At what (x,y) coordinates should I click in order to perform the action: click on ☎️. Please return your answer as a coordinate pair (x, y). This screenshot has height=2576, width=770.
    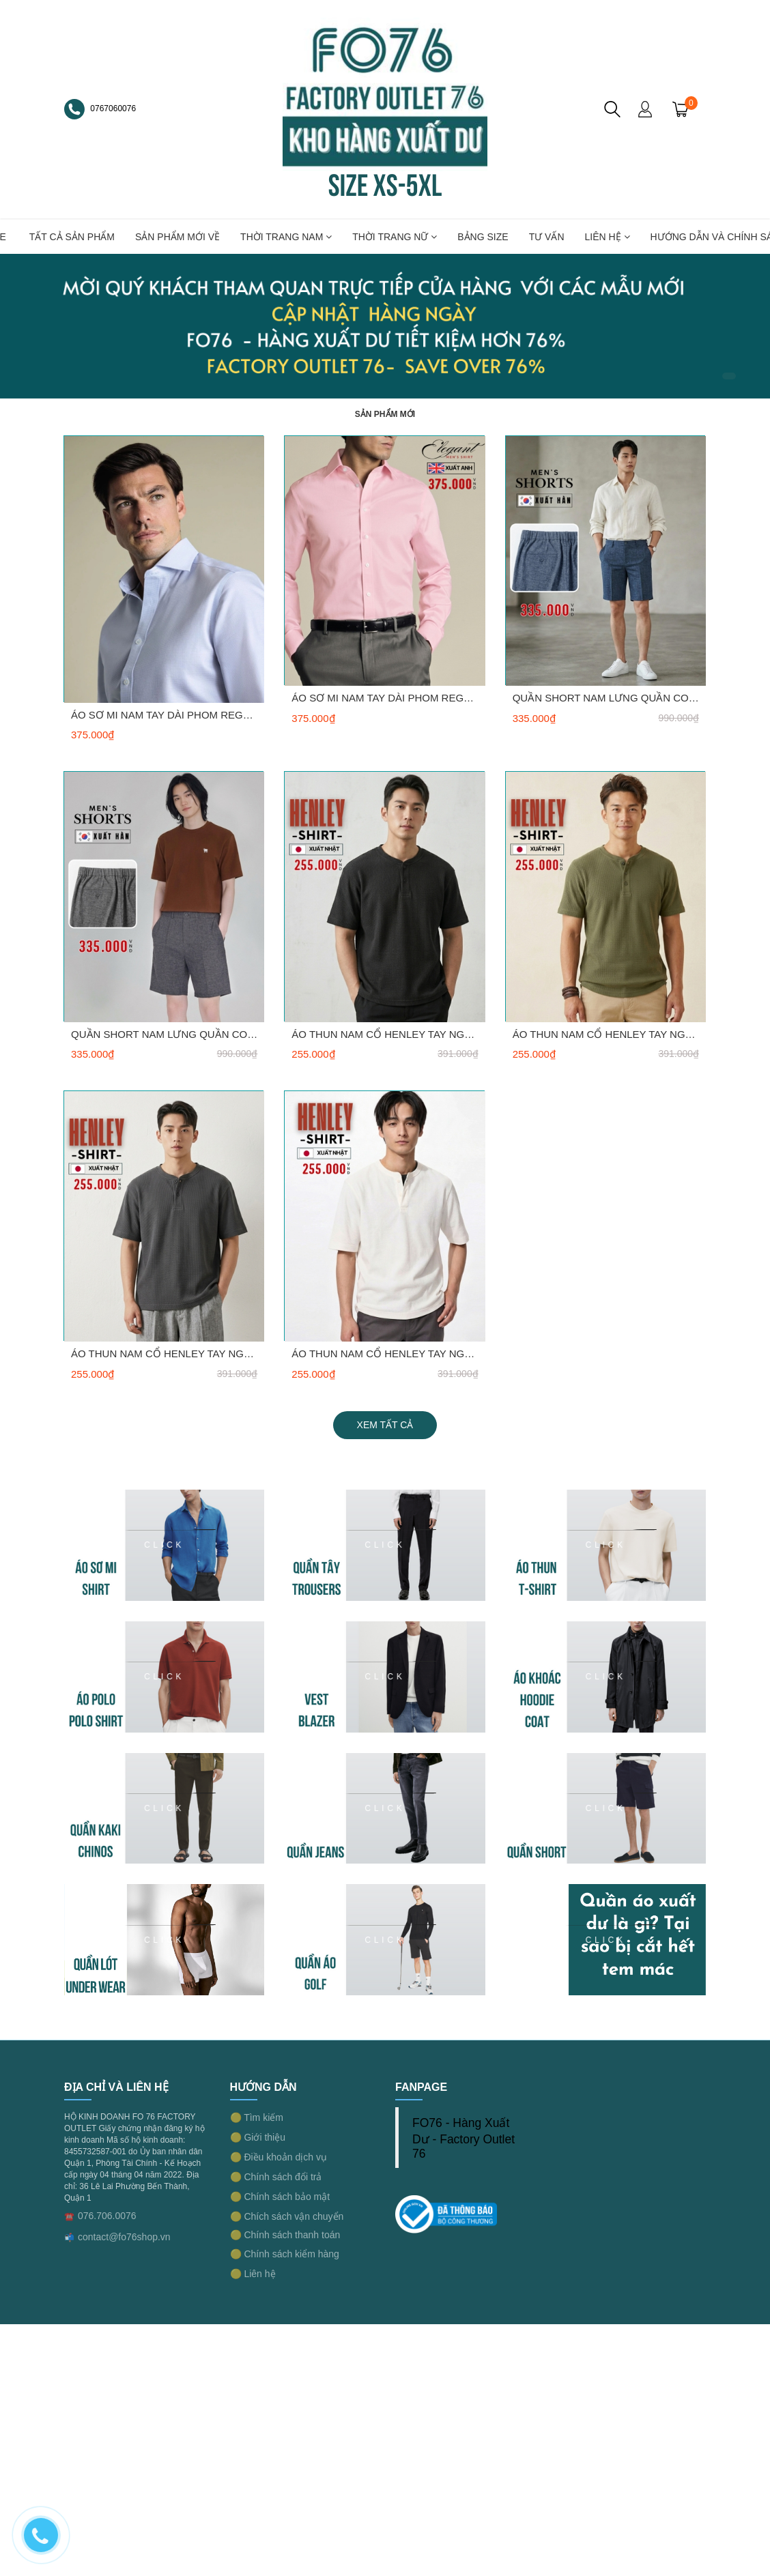
    Looking at the image, I should click on (69, 2216).